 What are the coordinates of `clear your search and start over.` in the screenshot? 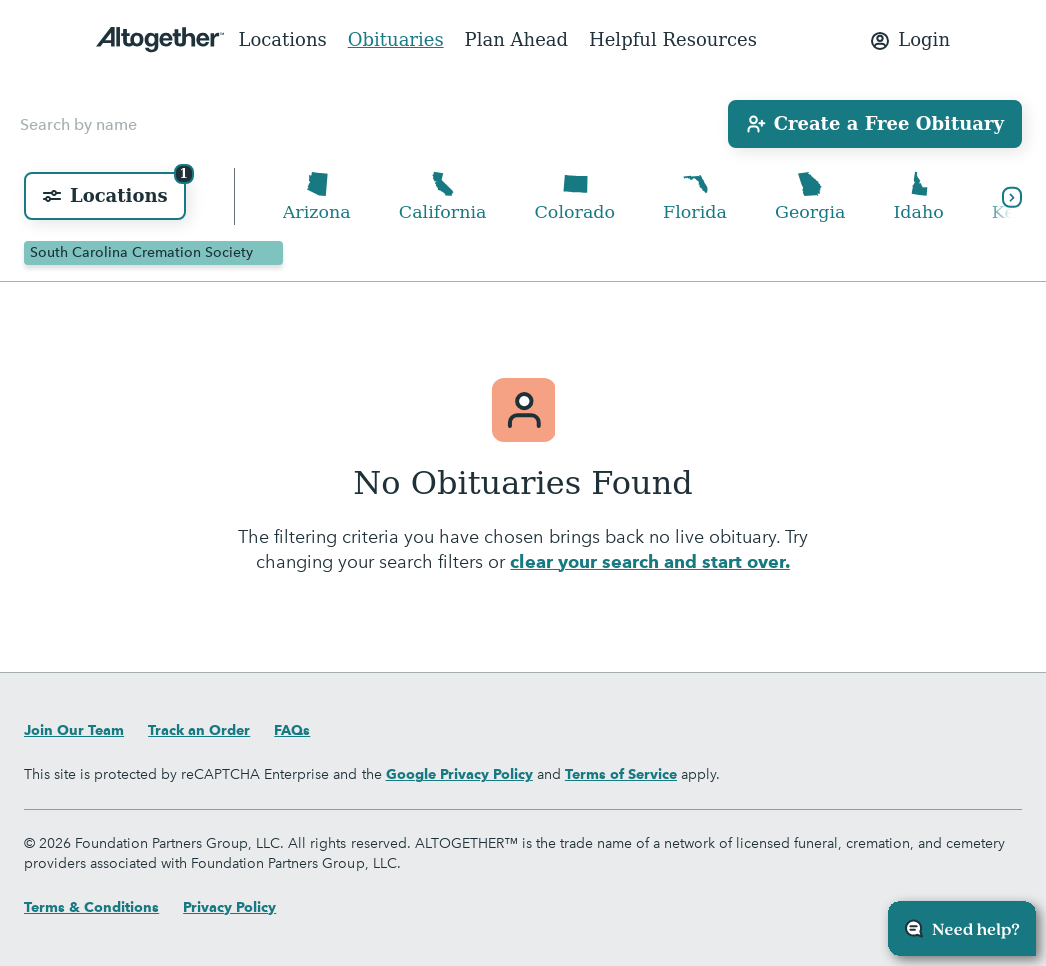 It's located at (649, 562).